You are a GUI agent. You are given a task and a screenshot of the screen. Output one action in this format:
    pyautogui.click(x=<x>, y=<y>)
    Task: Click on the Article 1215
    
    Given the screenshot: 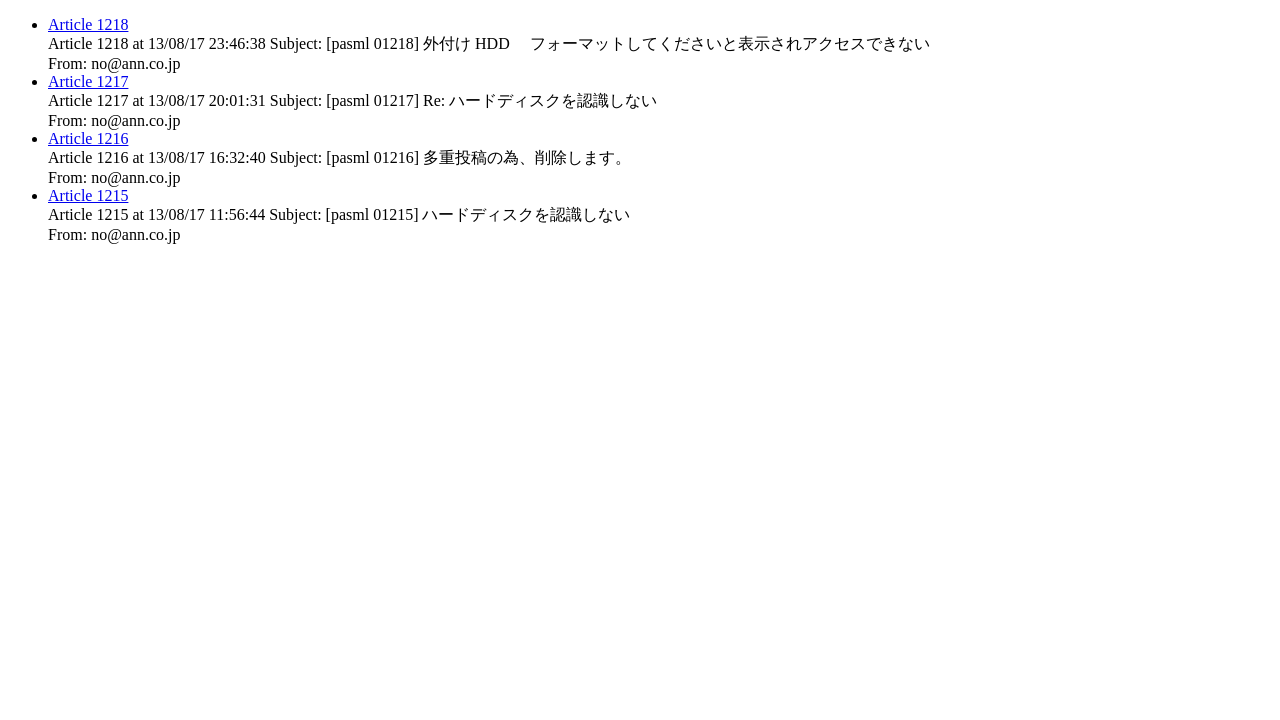 What is the action you would take?
    pyautogui.click(x=88, y=195)
    